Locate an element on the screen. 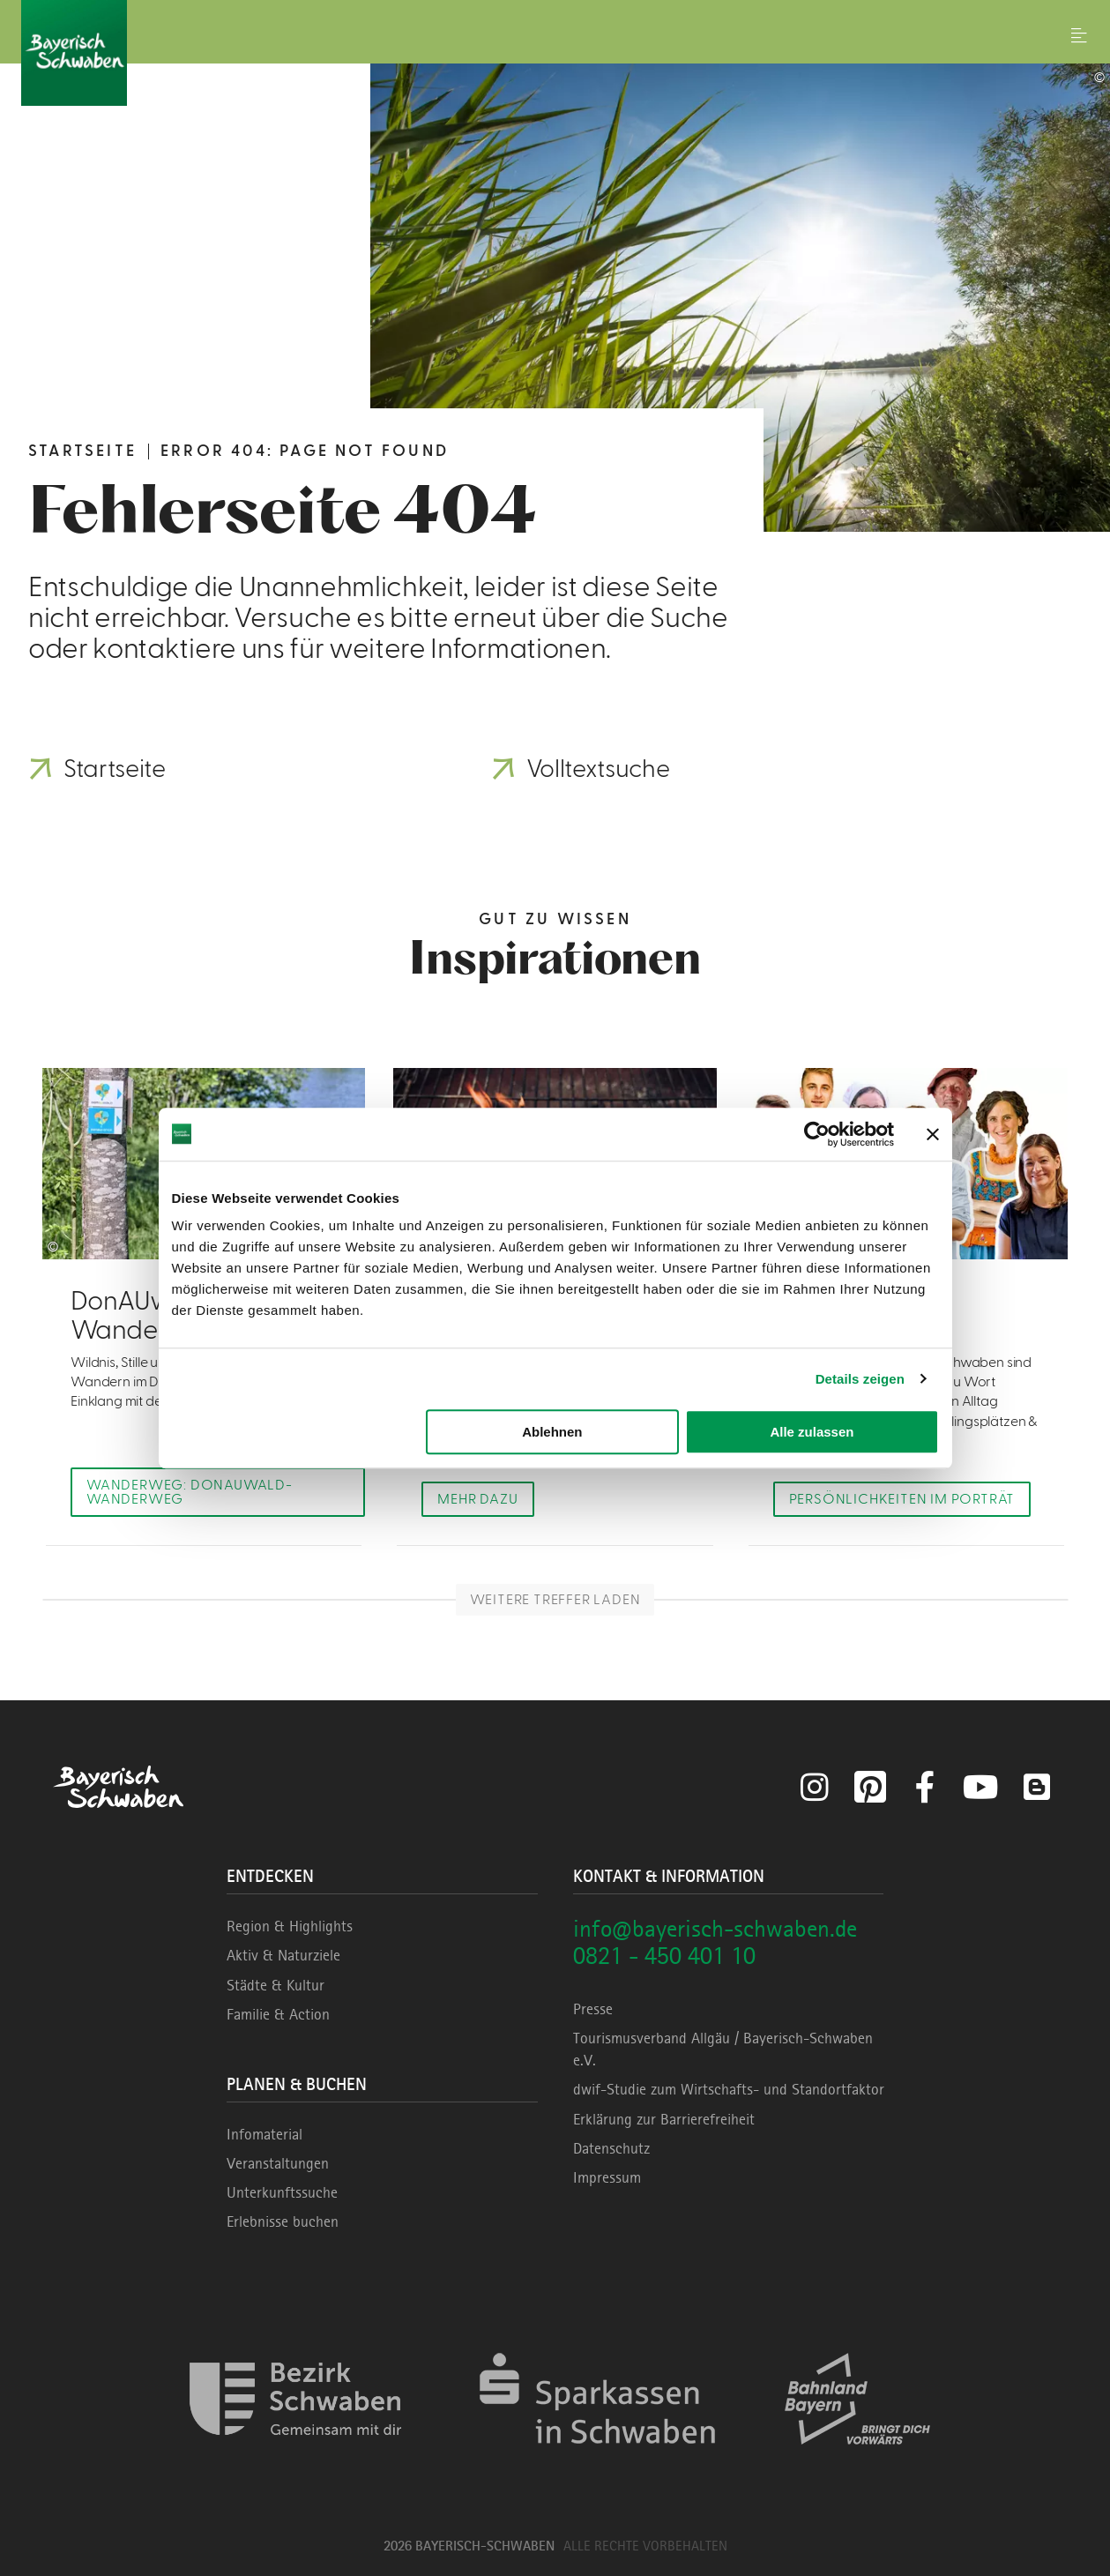 This screenshot has height=2576, width=1110. Impressum is located at coordinates (607, 2177).